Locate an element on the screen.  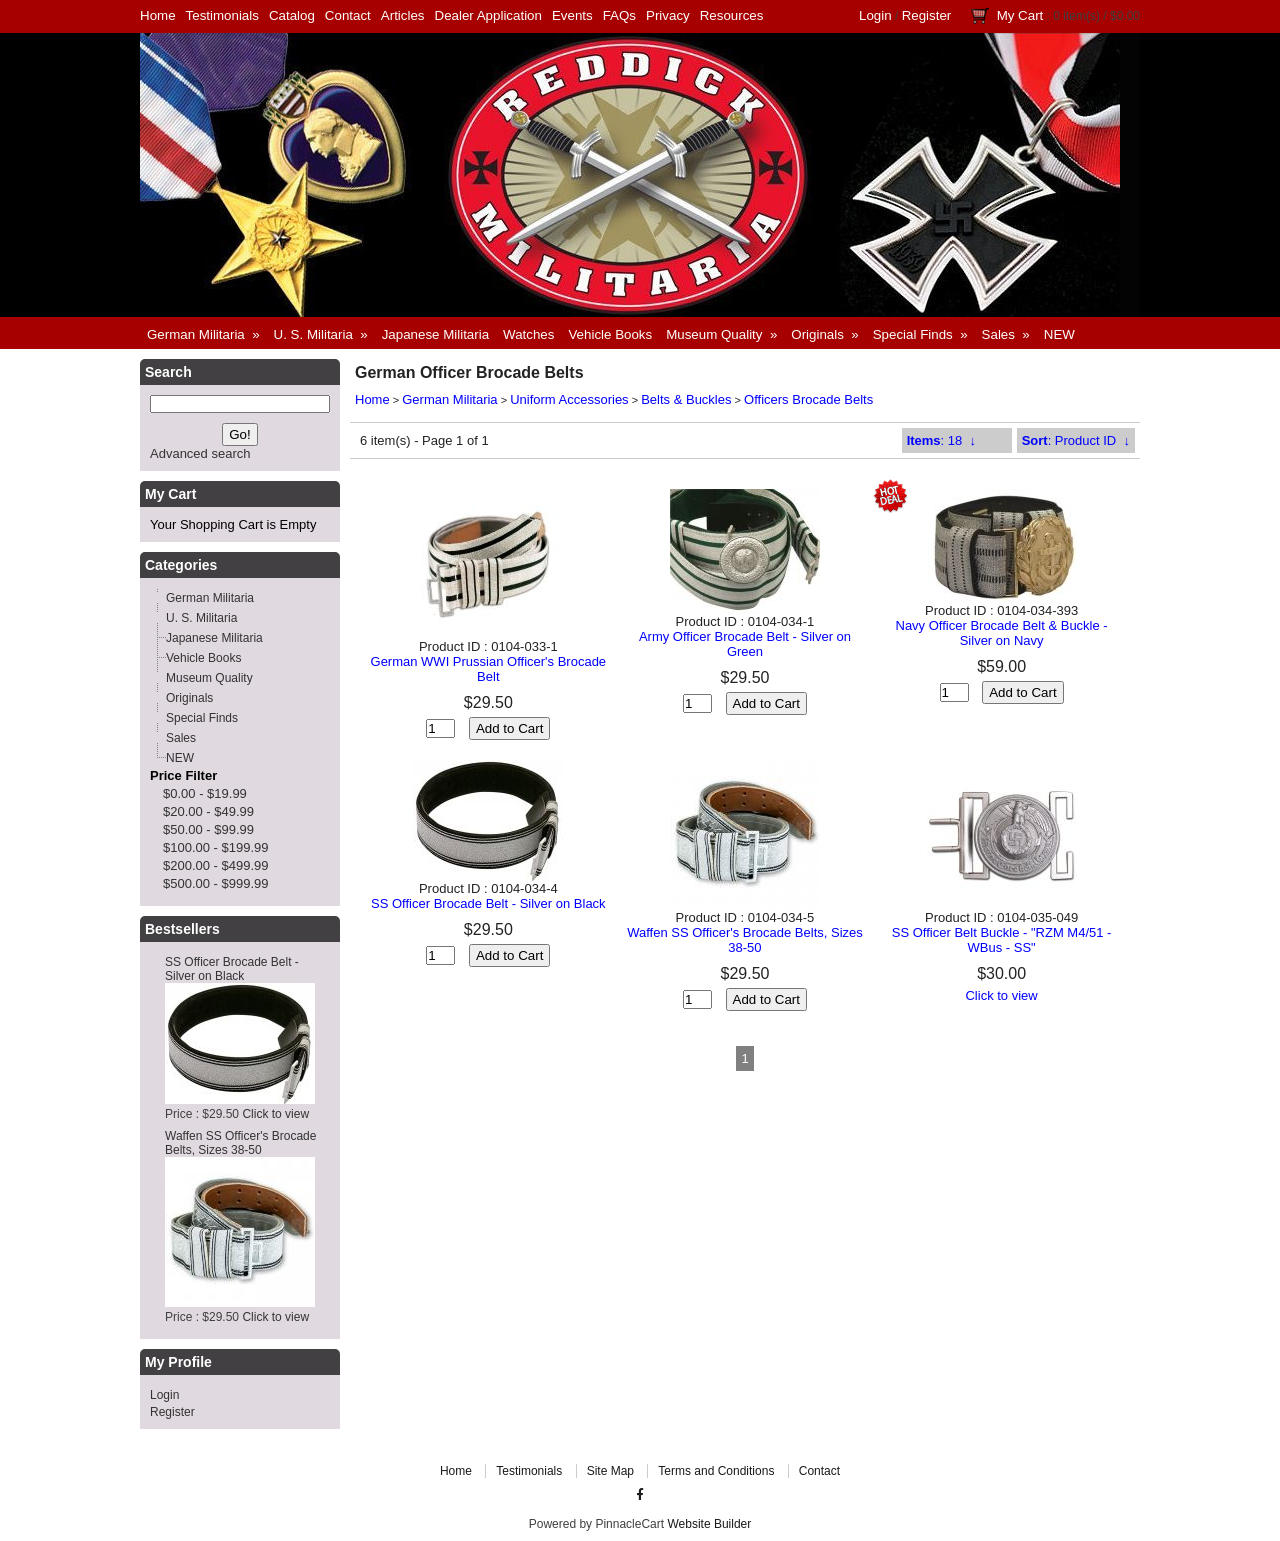
SS Officer Belt Buckle - "RZM M4/51 - WBus - SS" is located at coordinates (1002, 940).